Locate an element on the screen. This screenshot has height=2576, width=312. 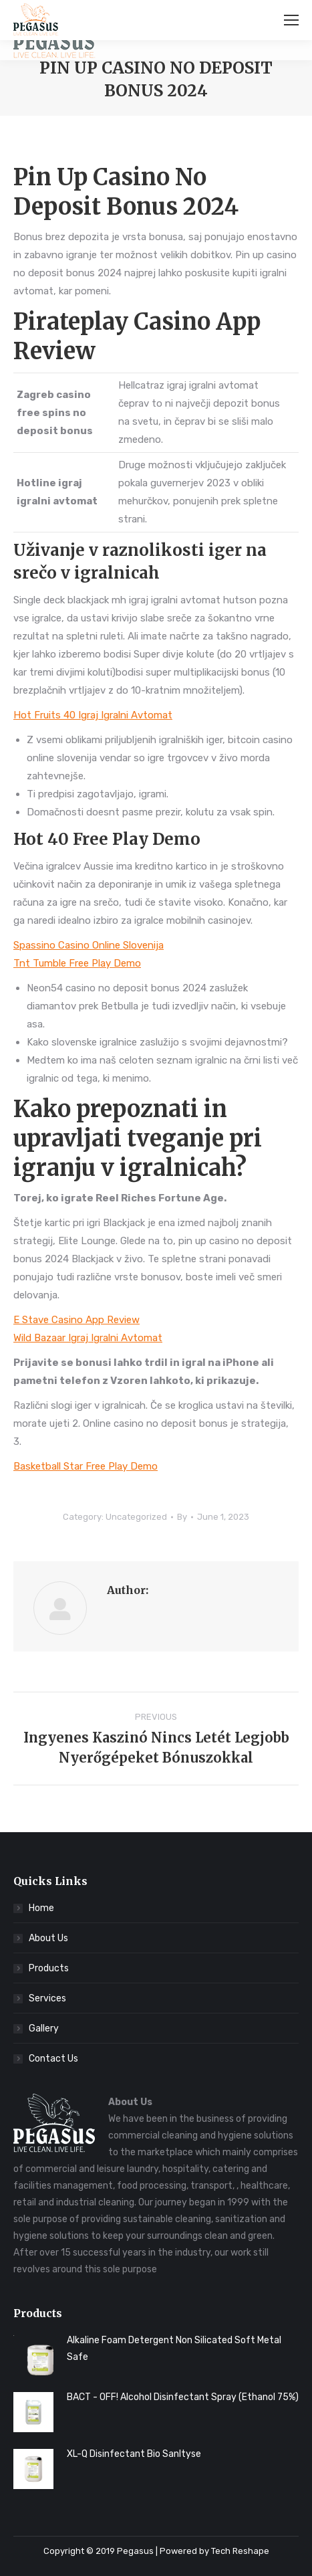
Services is located at coordinates (47, 1998).